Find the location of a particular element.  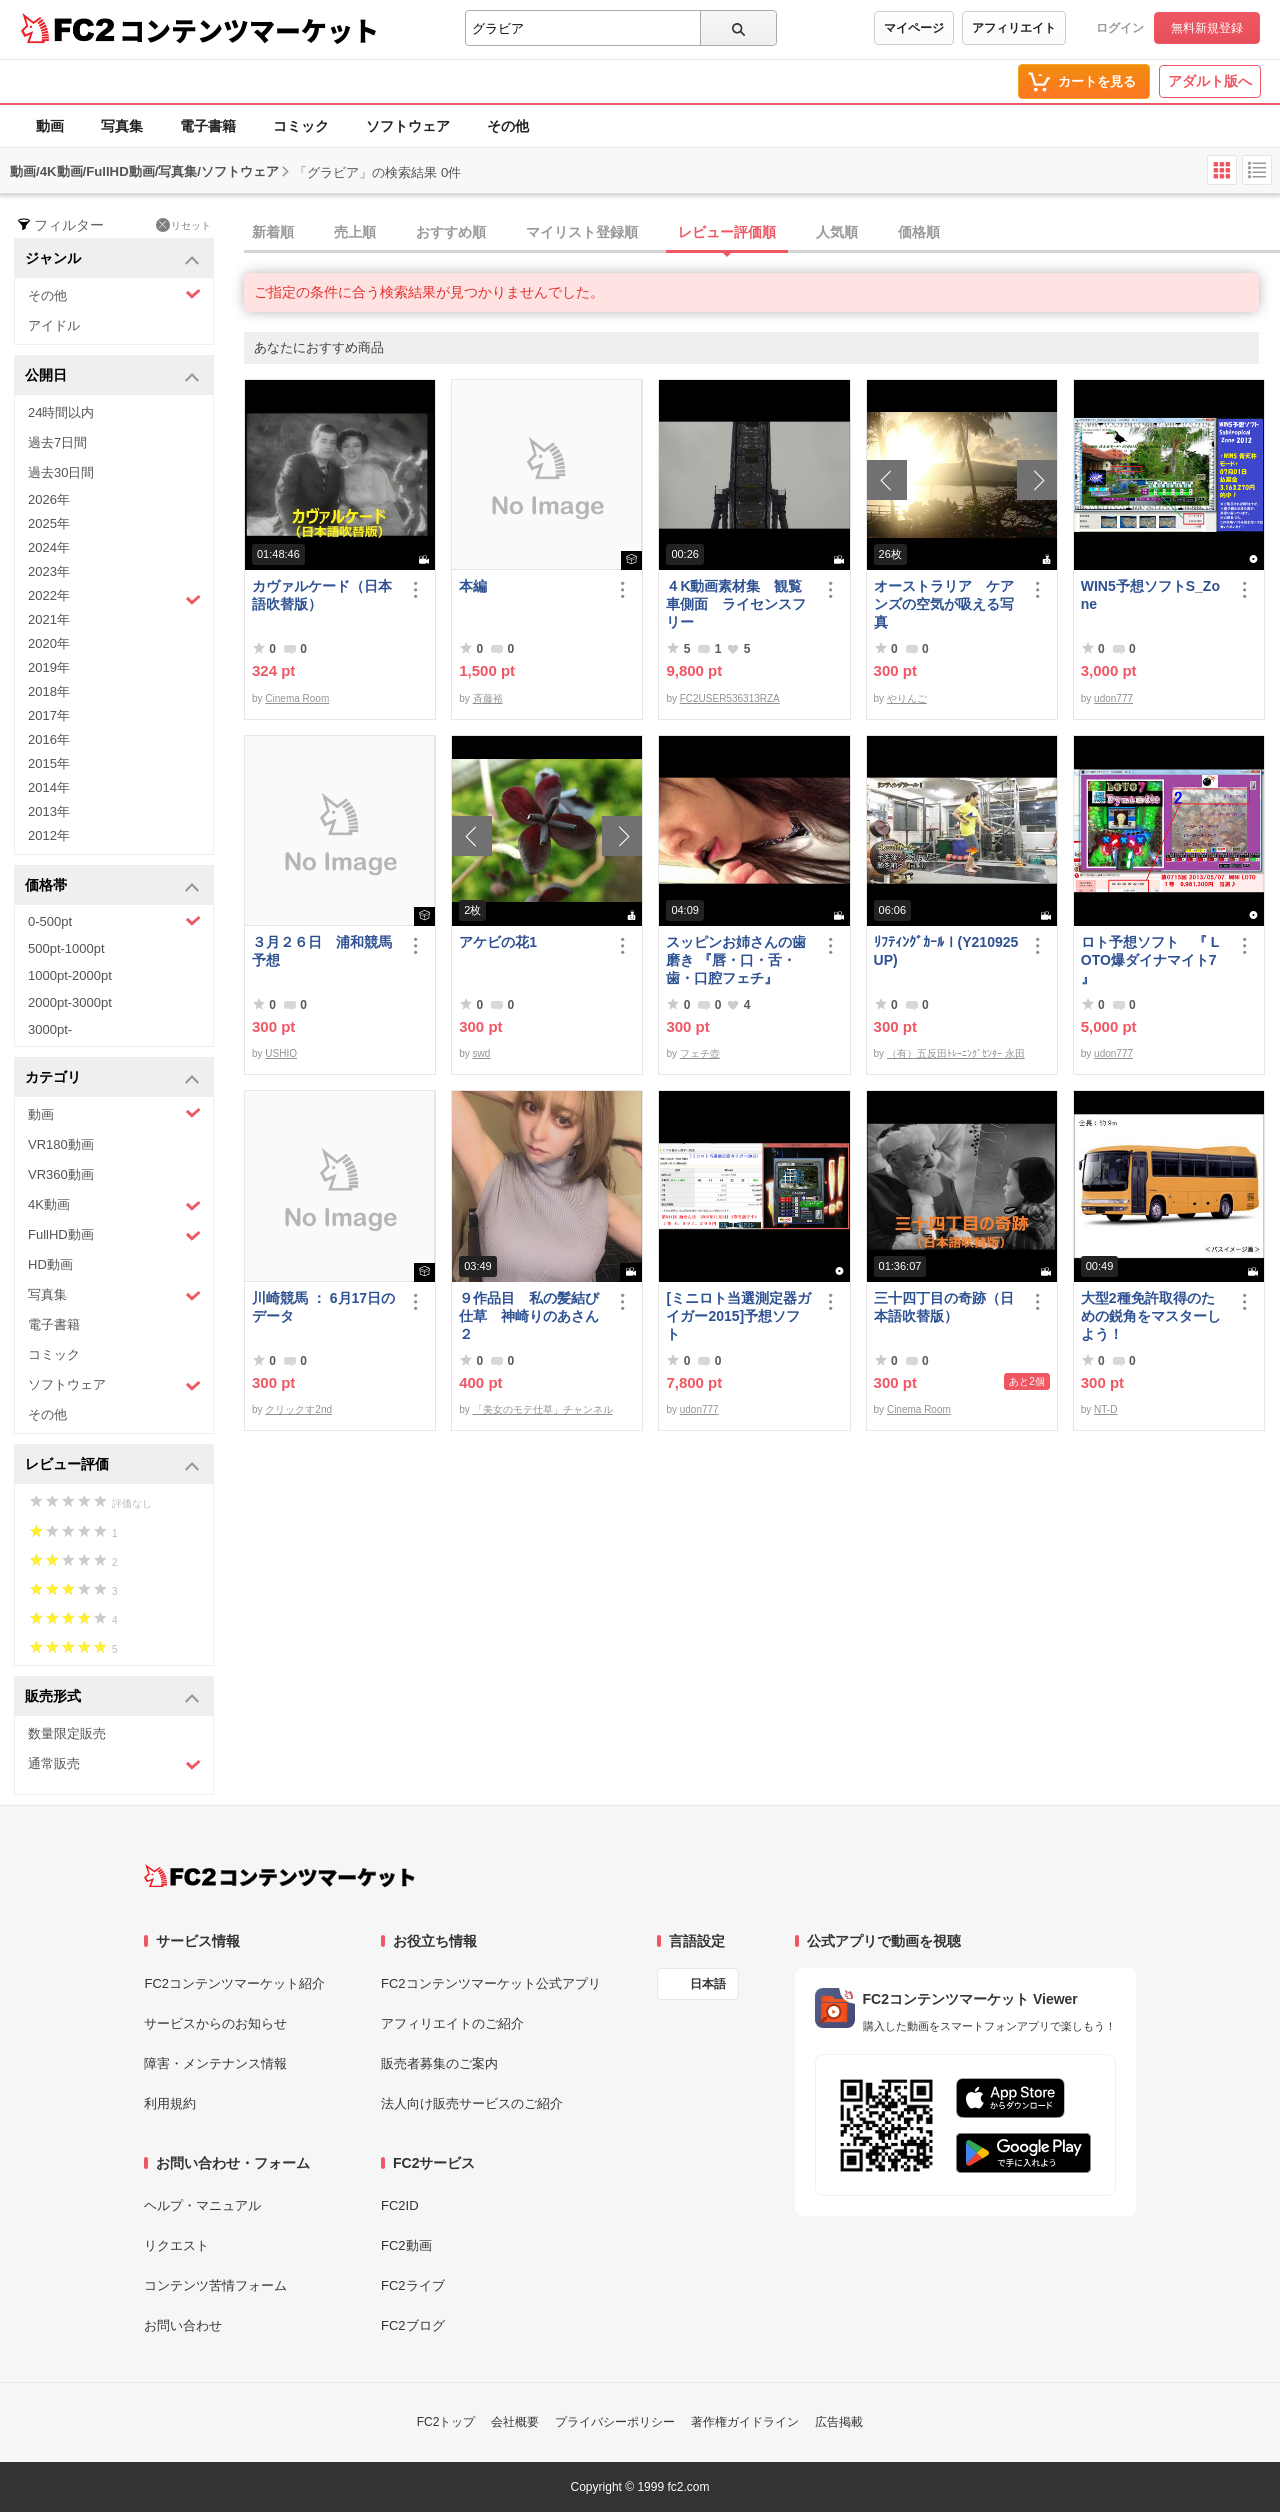

利用規約 is located at coordinates (170, 2103).